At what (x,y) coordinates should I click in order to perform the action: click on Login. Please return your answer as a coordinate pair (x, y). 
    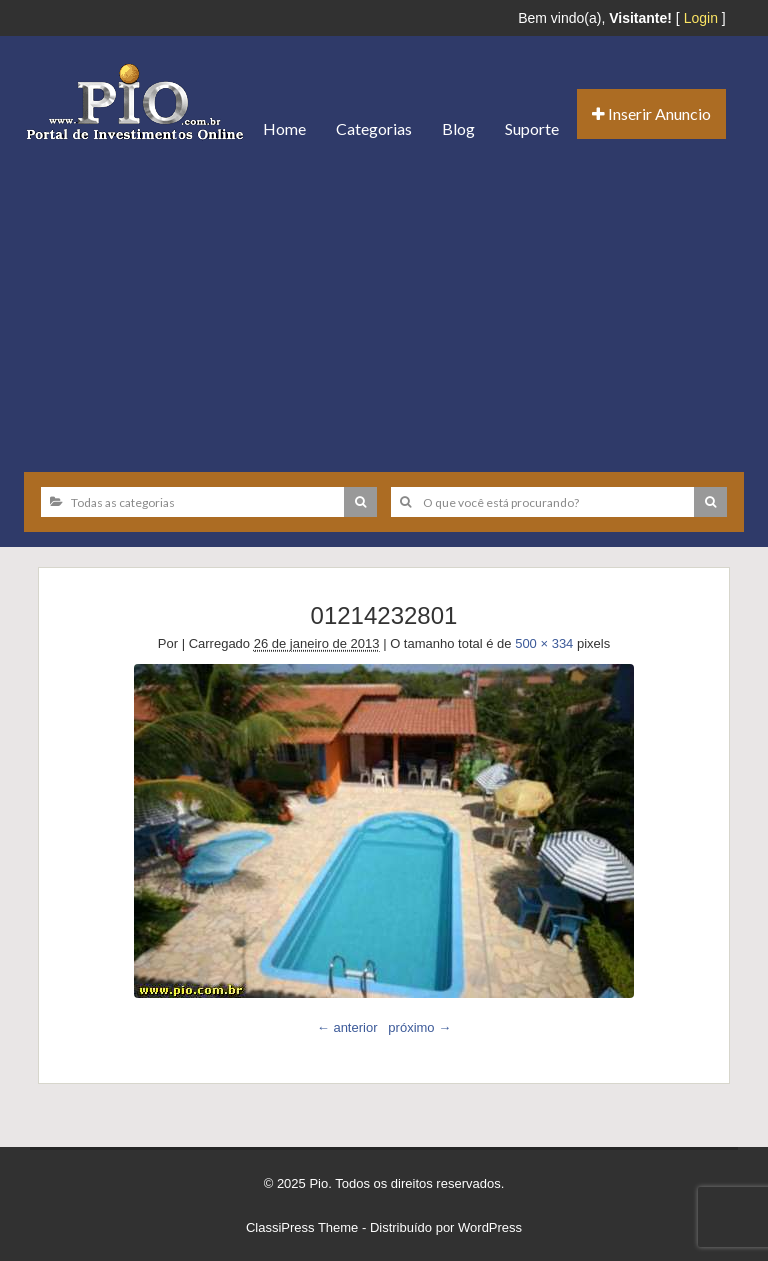
    Looking at the image, I should click on (701, 18).